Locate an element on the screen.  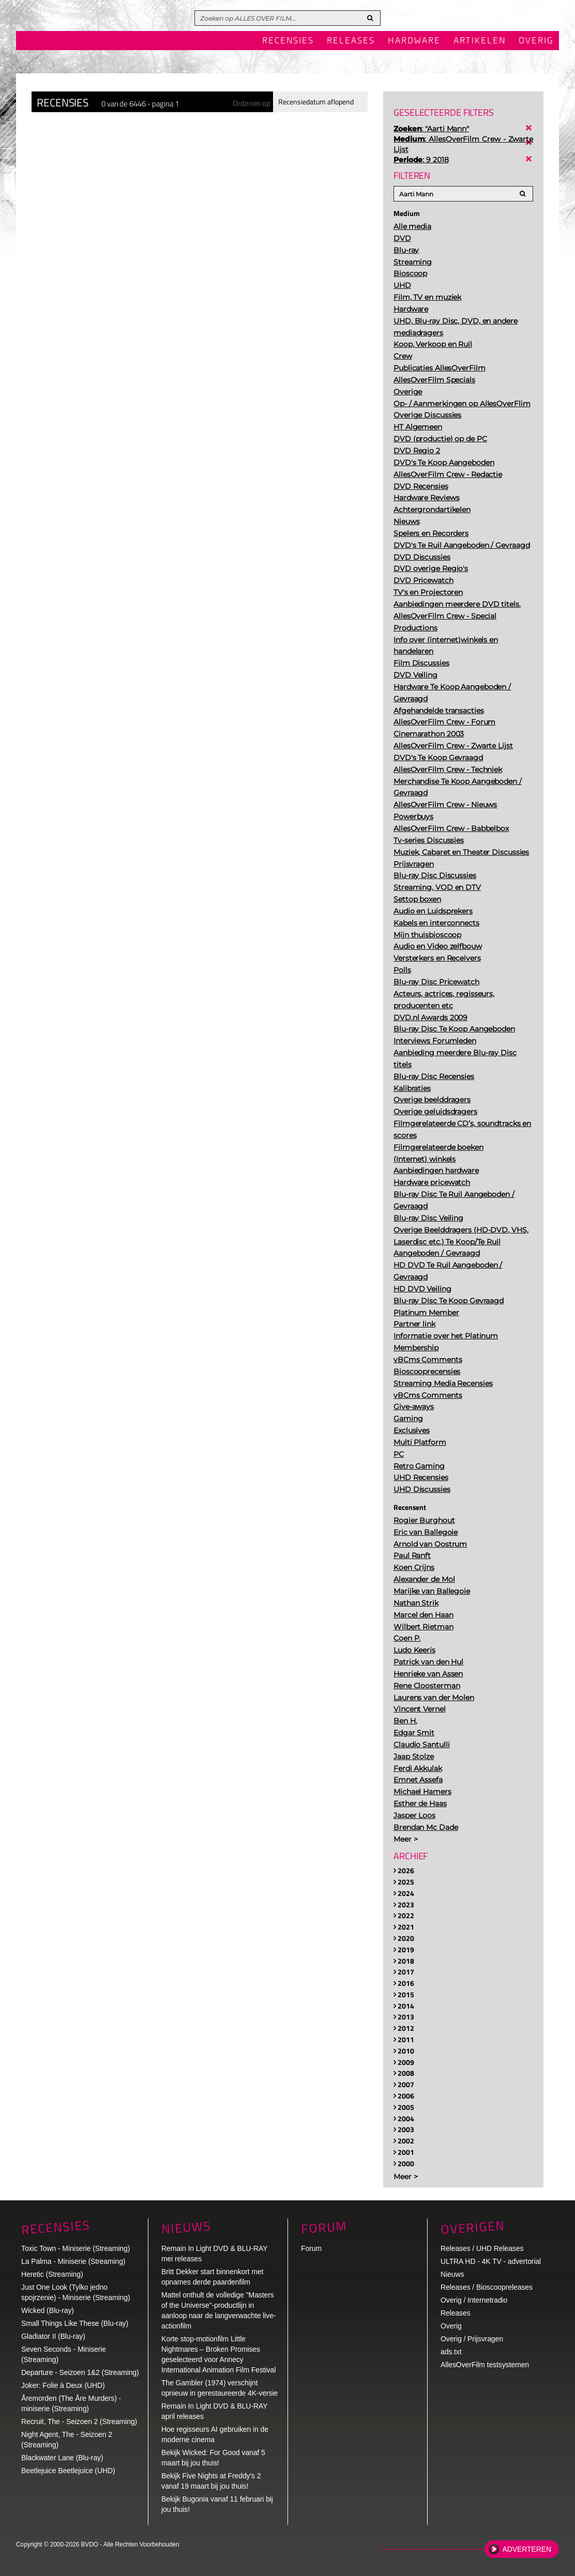
: AllesOverFilm Crew - Zwarte Lijst is located at coordinates (463, 144).